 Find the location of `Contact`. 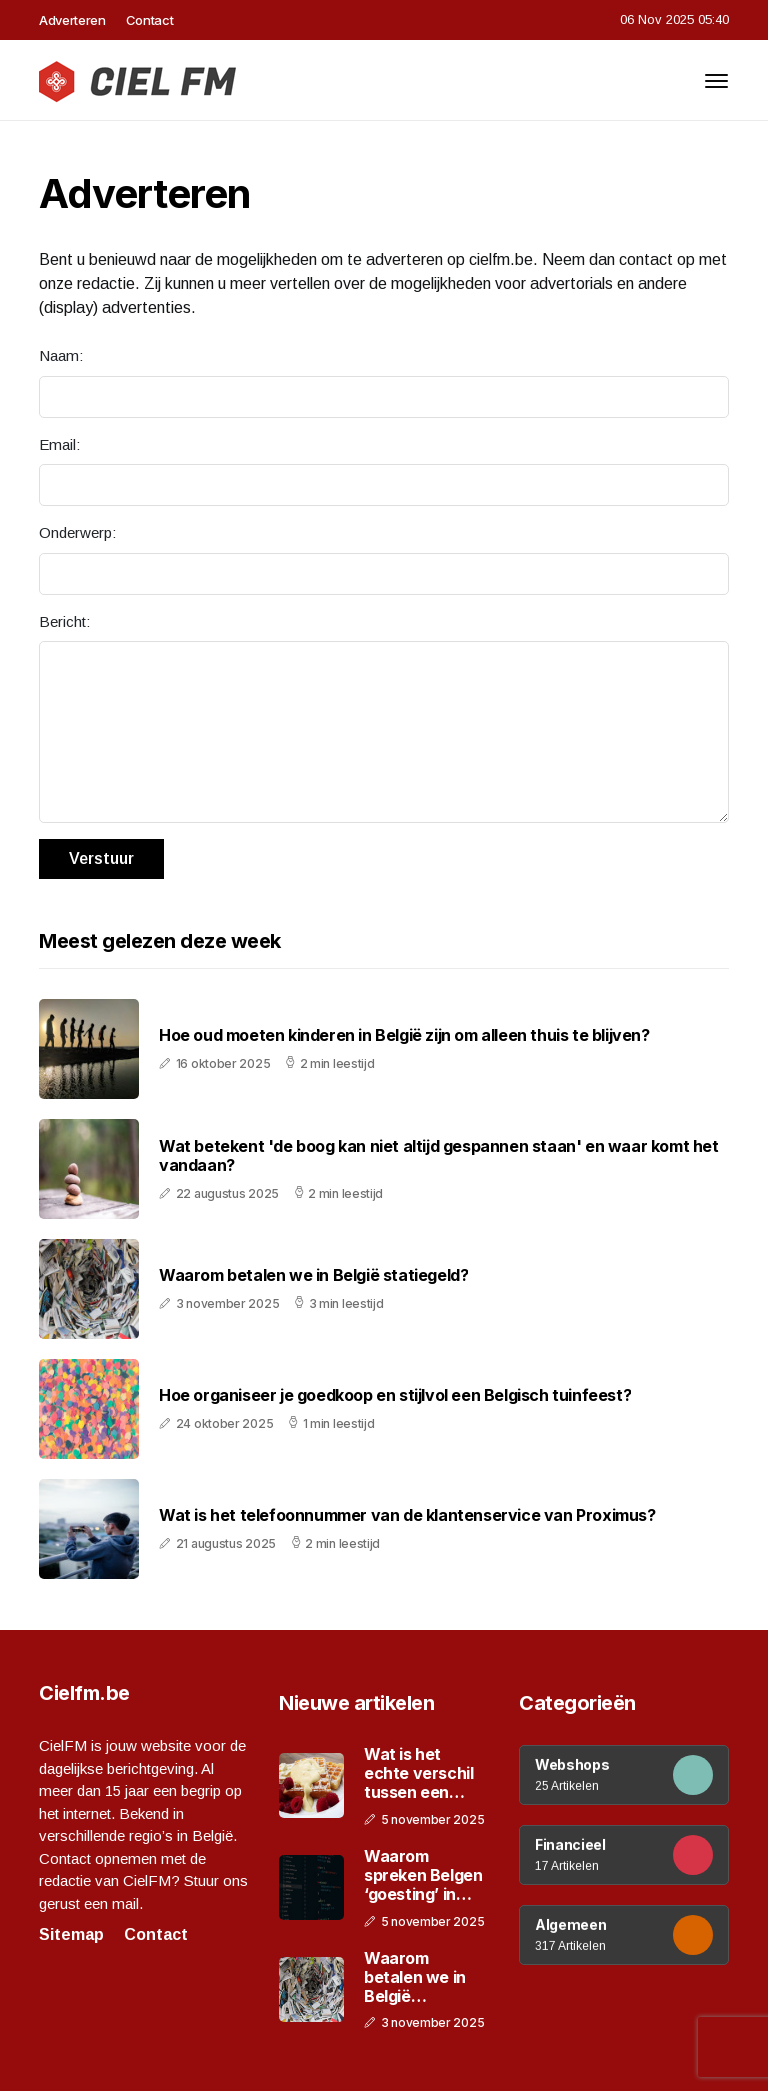

Contact is located at coordinates (150, 20).